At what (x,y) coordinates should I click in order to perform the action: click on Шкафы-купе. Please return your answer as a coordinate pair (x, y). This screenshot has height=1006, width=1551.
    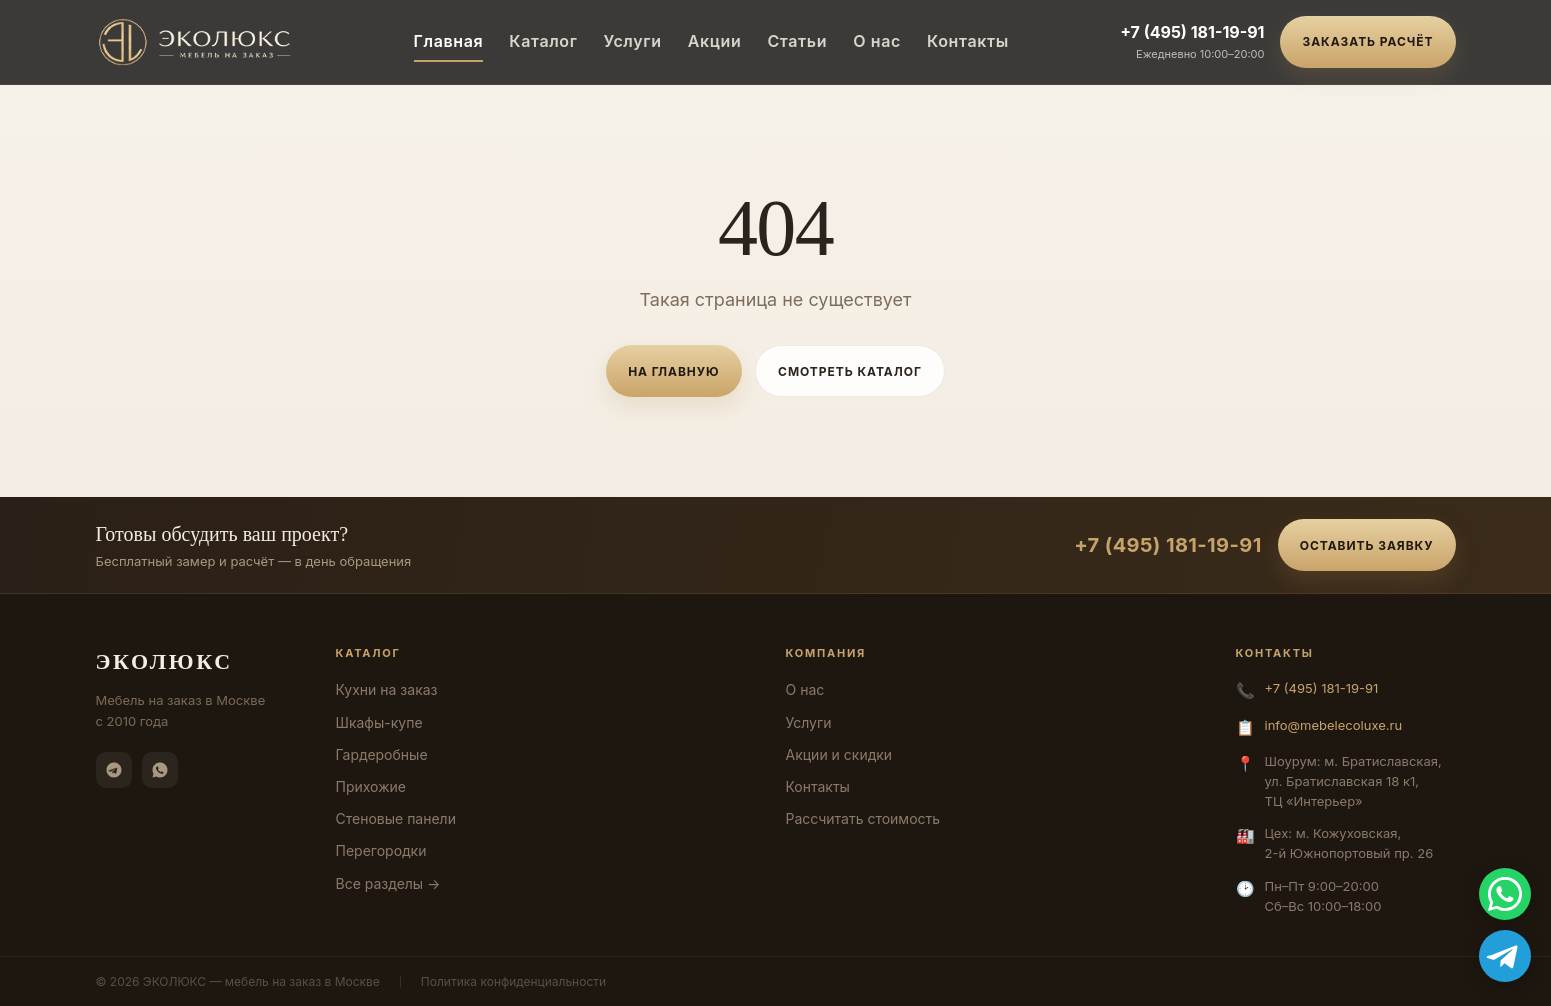
    Looking at the image, I should click on (379, 722).